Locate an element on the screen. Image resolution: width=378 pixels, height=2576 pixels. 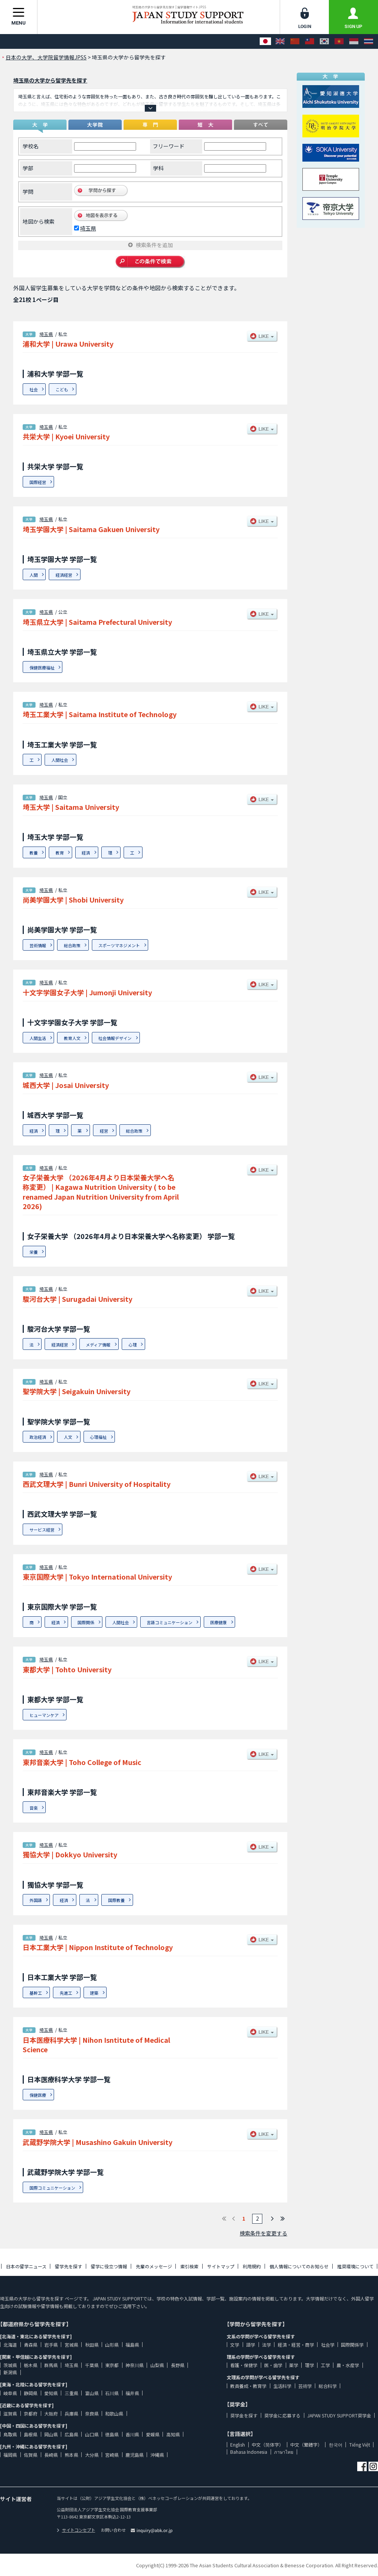
ヒューマンケア is located at coordinates (44, 1715).